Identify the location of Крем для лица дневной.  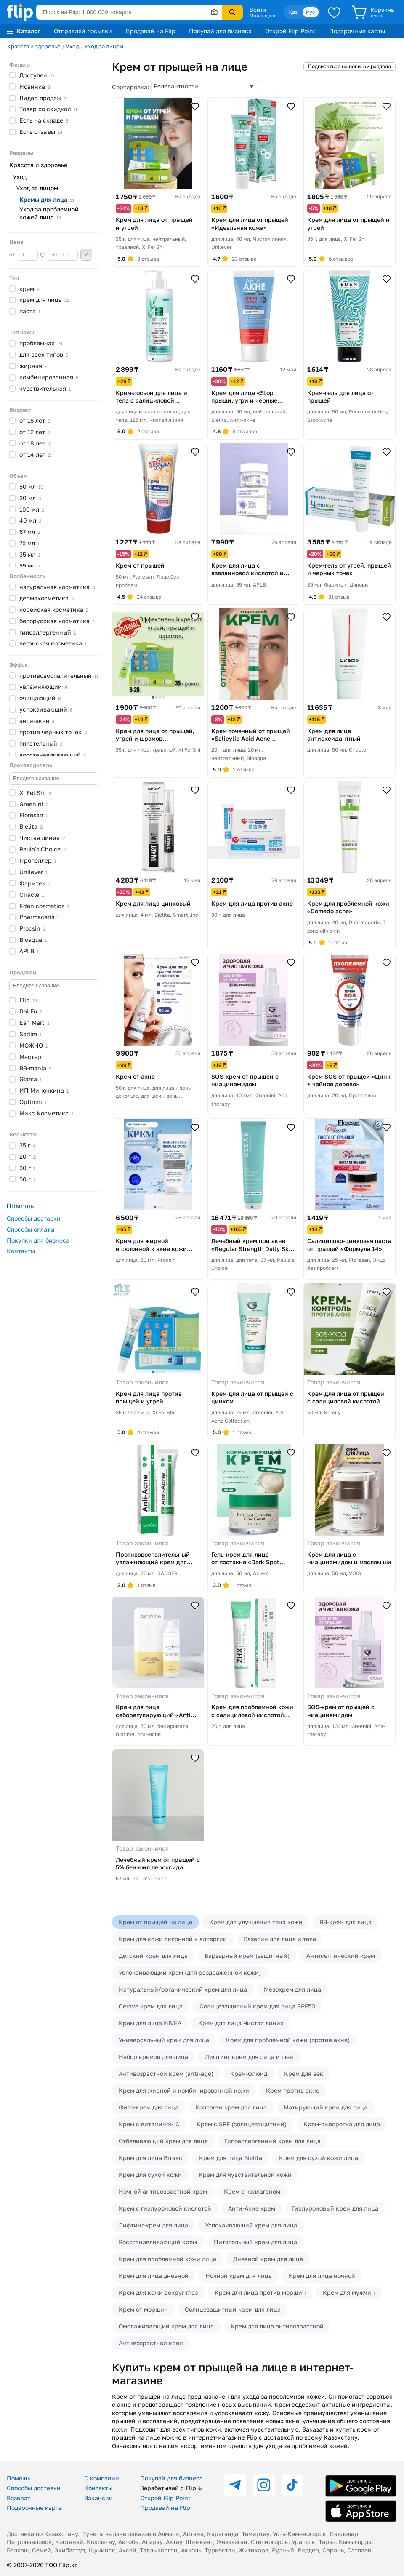
(154, 2275).